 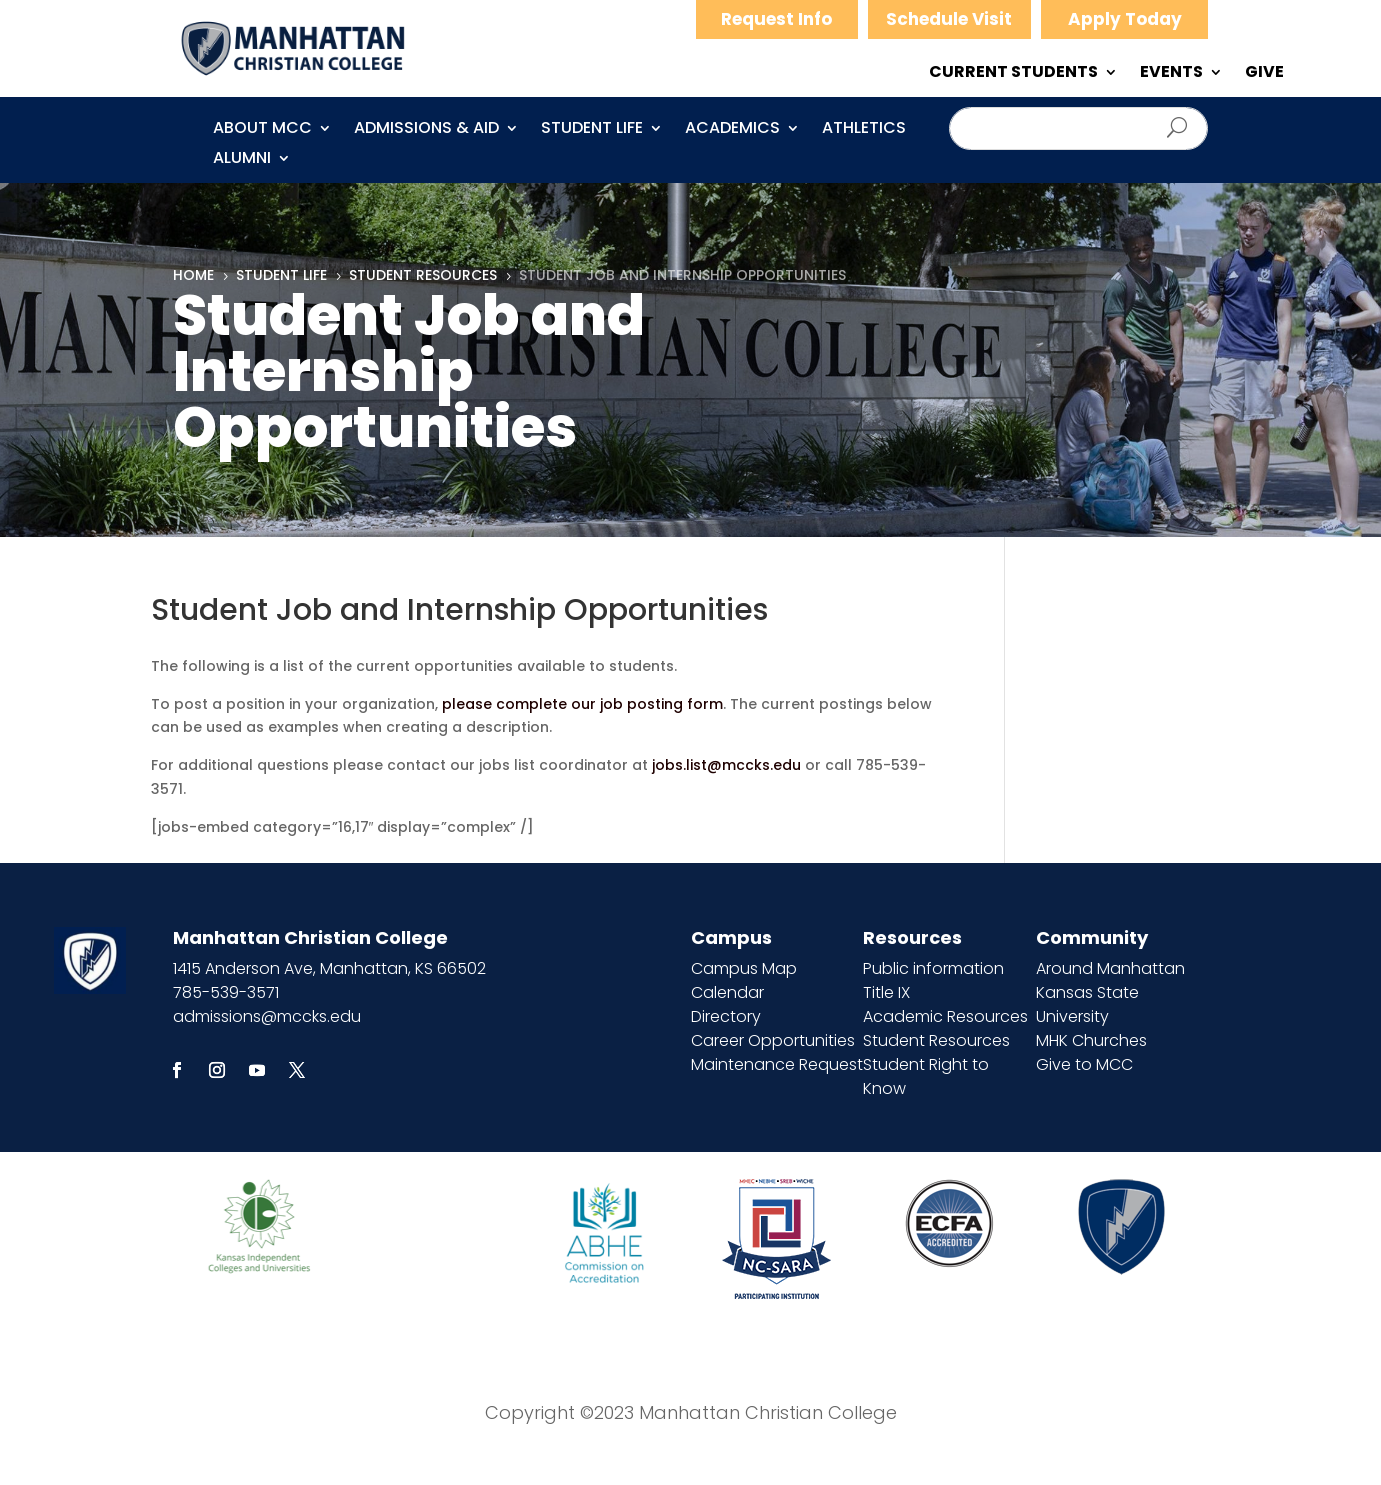 I want to click on Apply Today, so click(x=1125, y=19).